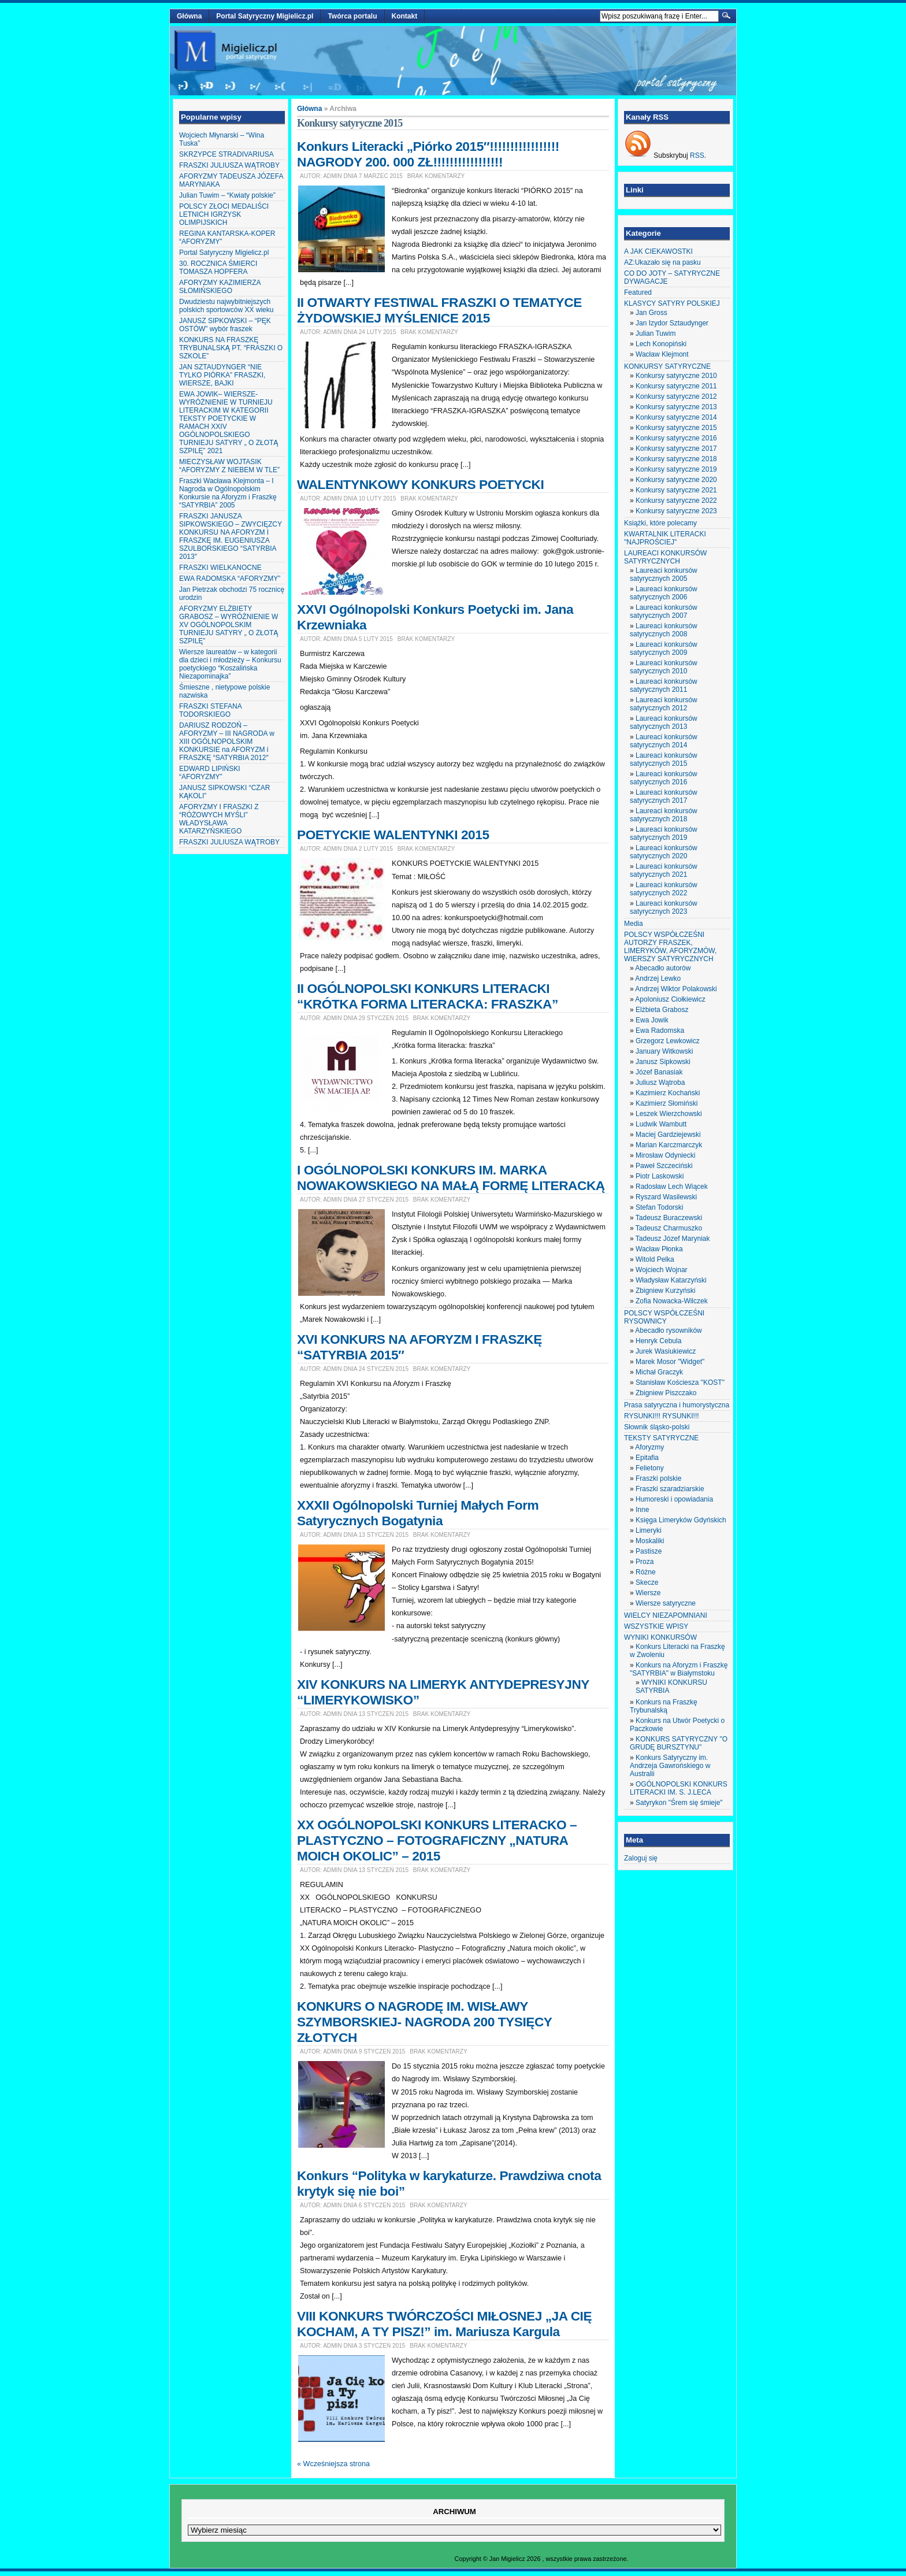 Image resolution: width=906 pixels, height=2576 pixels. What do you see at coordinates (678, 1743) in the screenshot?
I see `KONKURS SATYRYCZNY "O GRUDĘ BURSZTYNU"` at bounding box center [678, 1743].